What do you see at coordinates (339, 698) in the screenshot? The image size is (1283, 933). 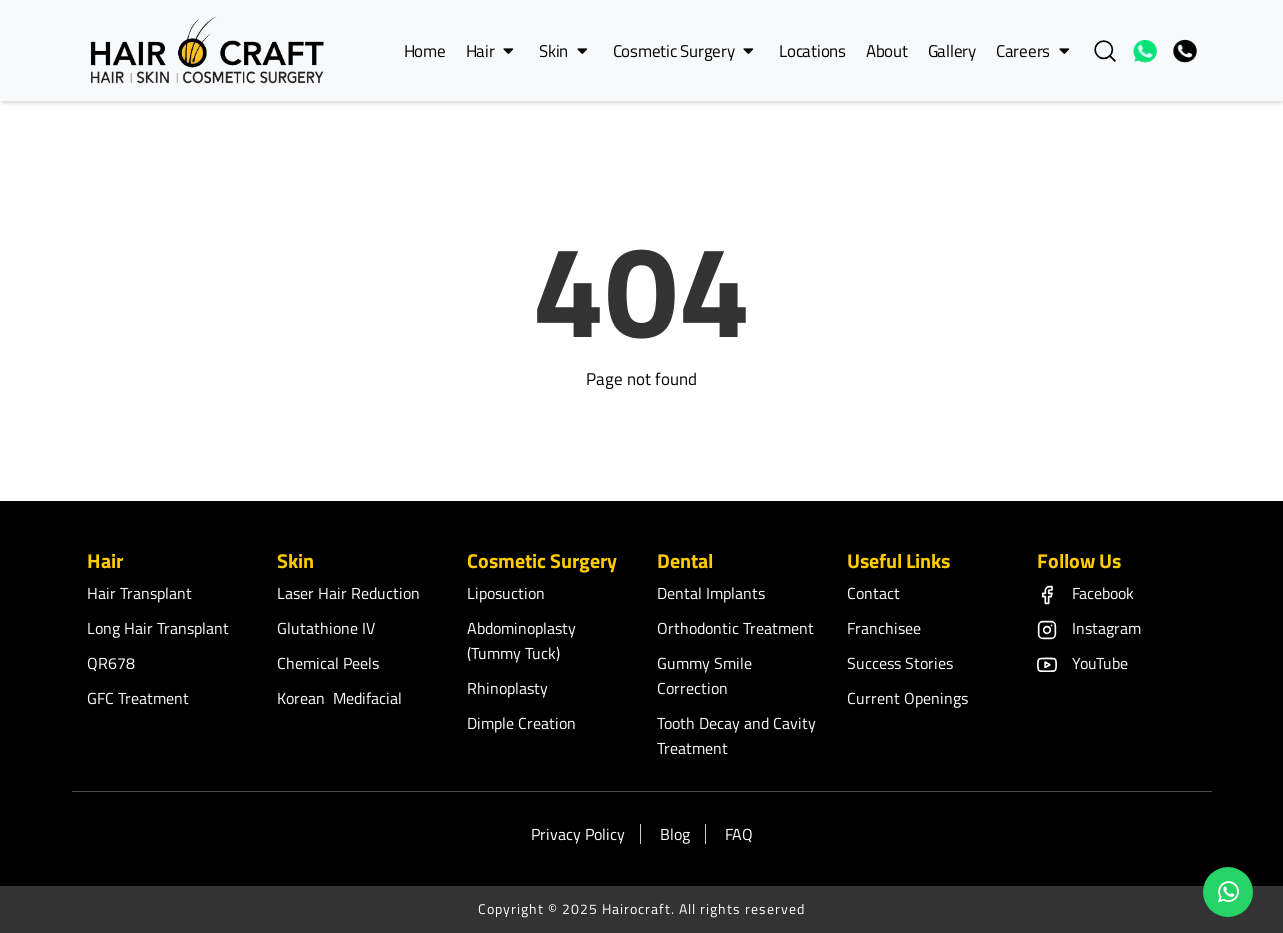 I see `Korean Medifacial` at bounding box center [339, 698].